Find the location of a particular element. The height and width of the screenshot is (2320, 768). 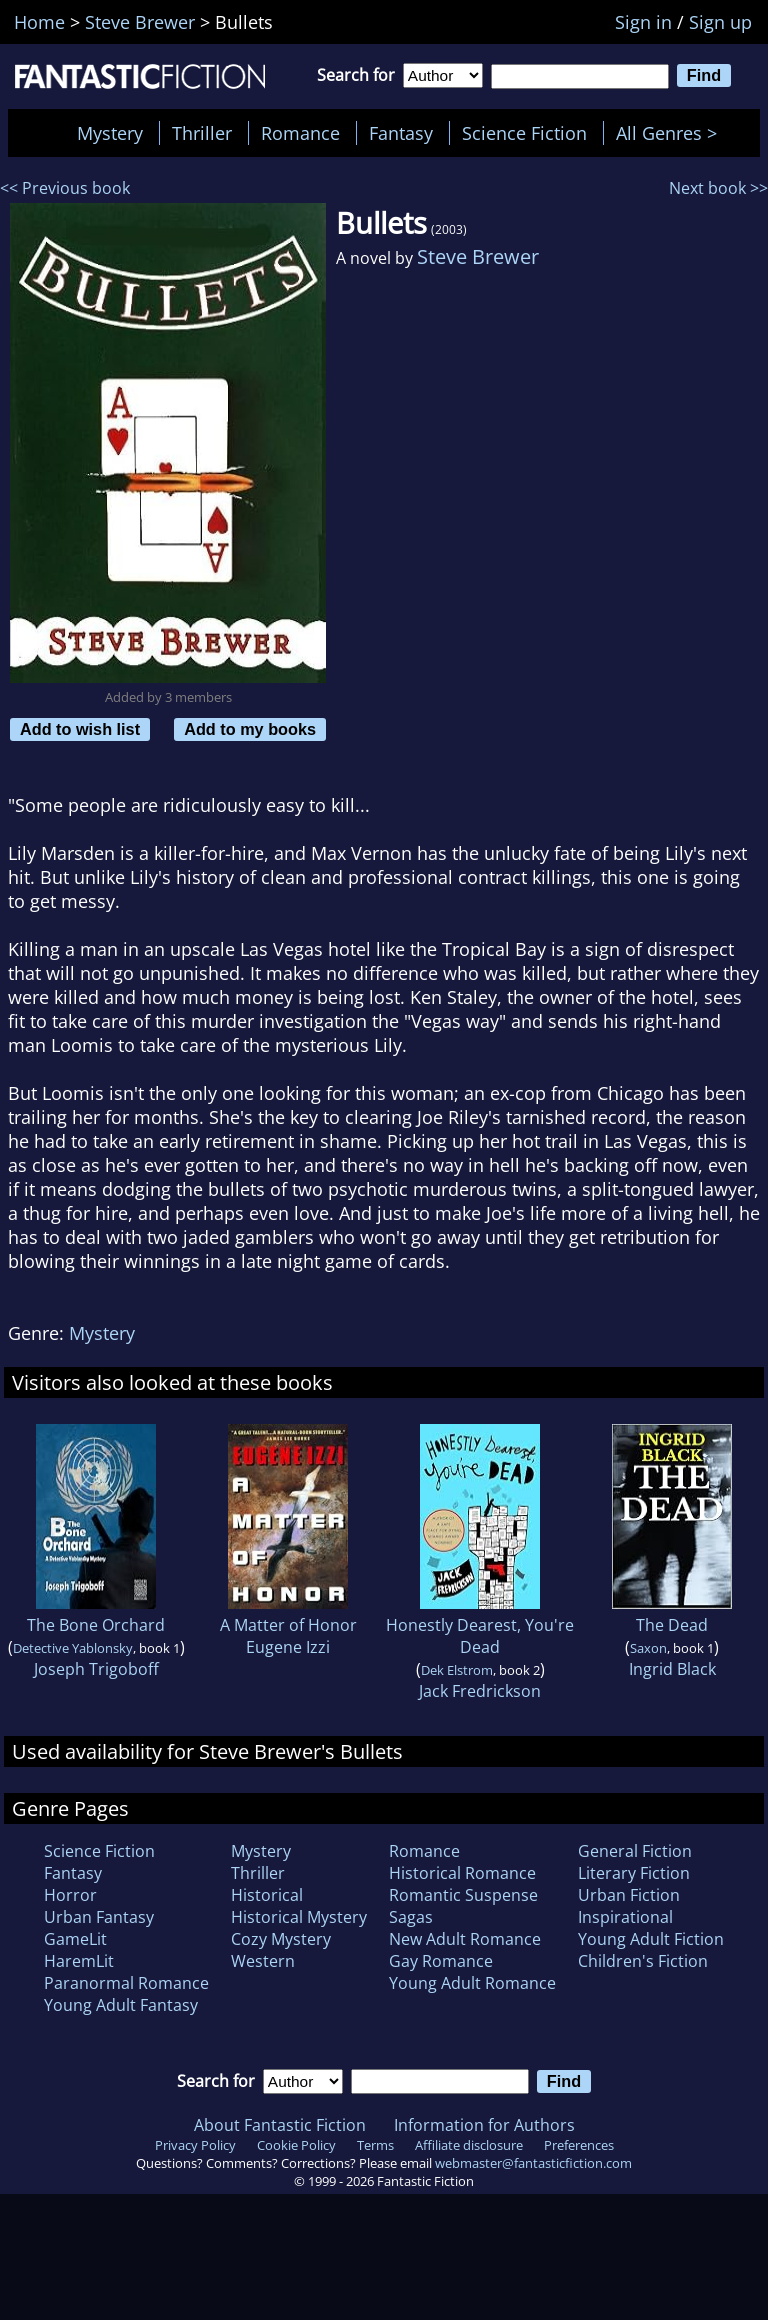

Preferences is located at coordinates (579, 2145).